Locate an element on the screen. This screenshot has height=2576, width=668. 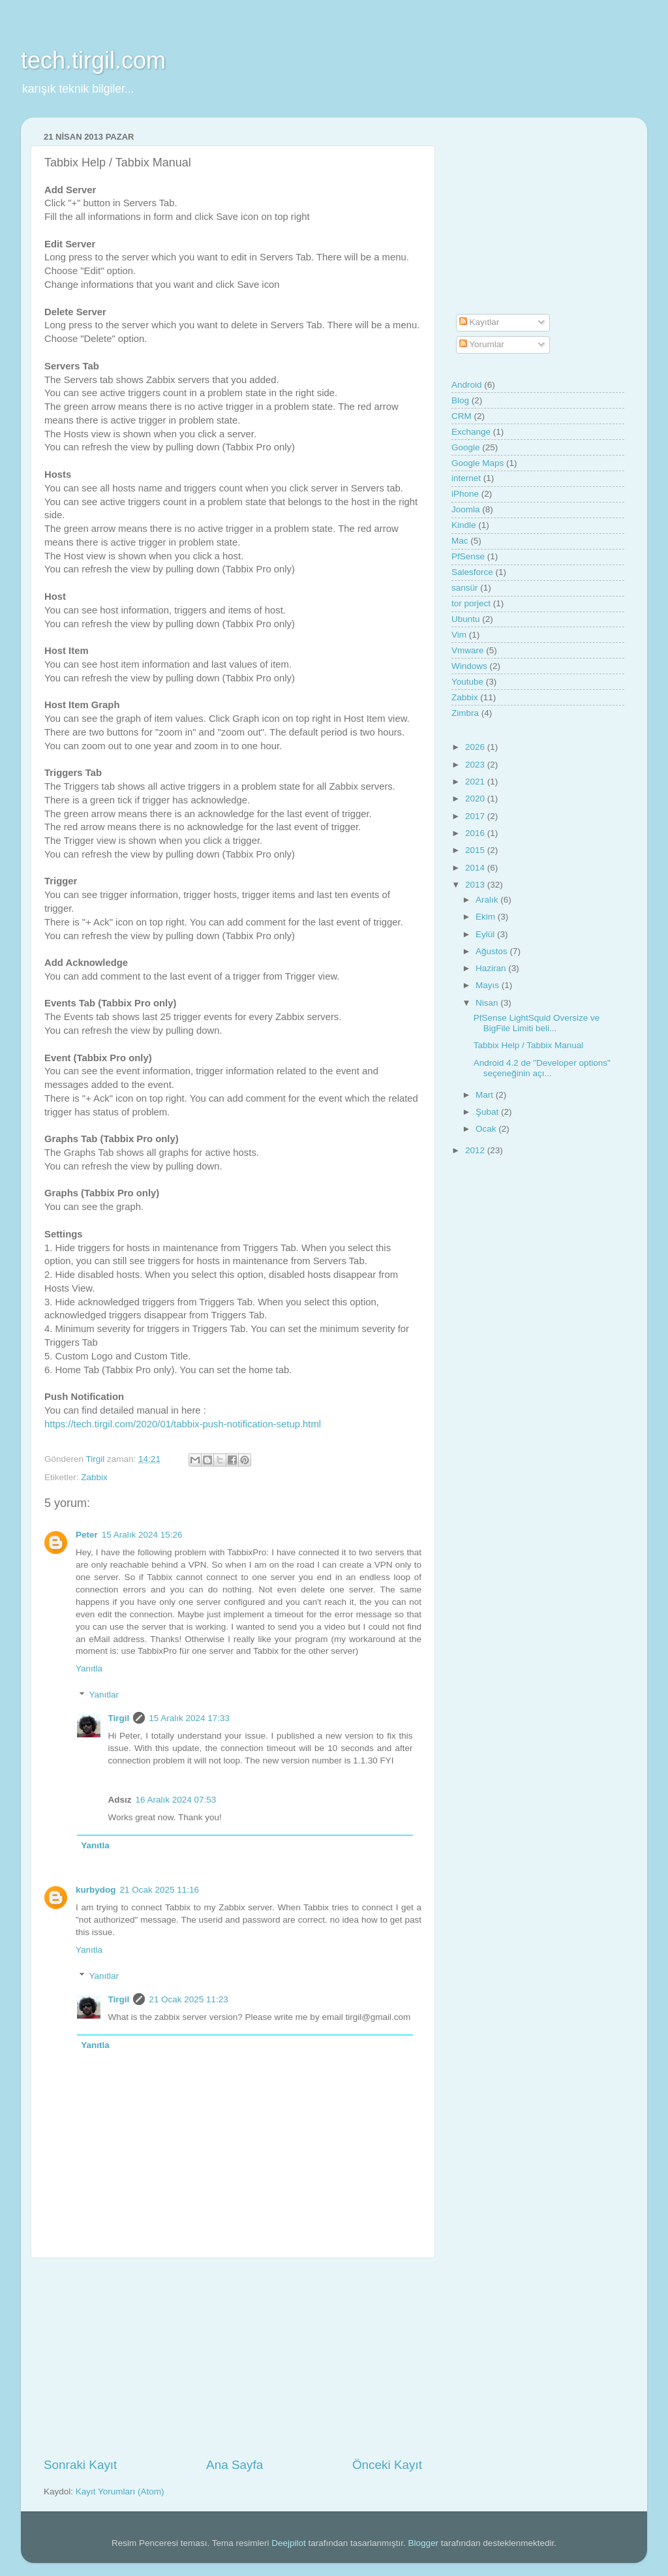
Eylül is located at coordinates (486, 934).